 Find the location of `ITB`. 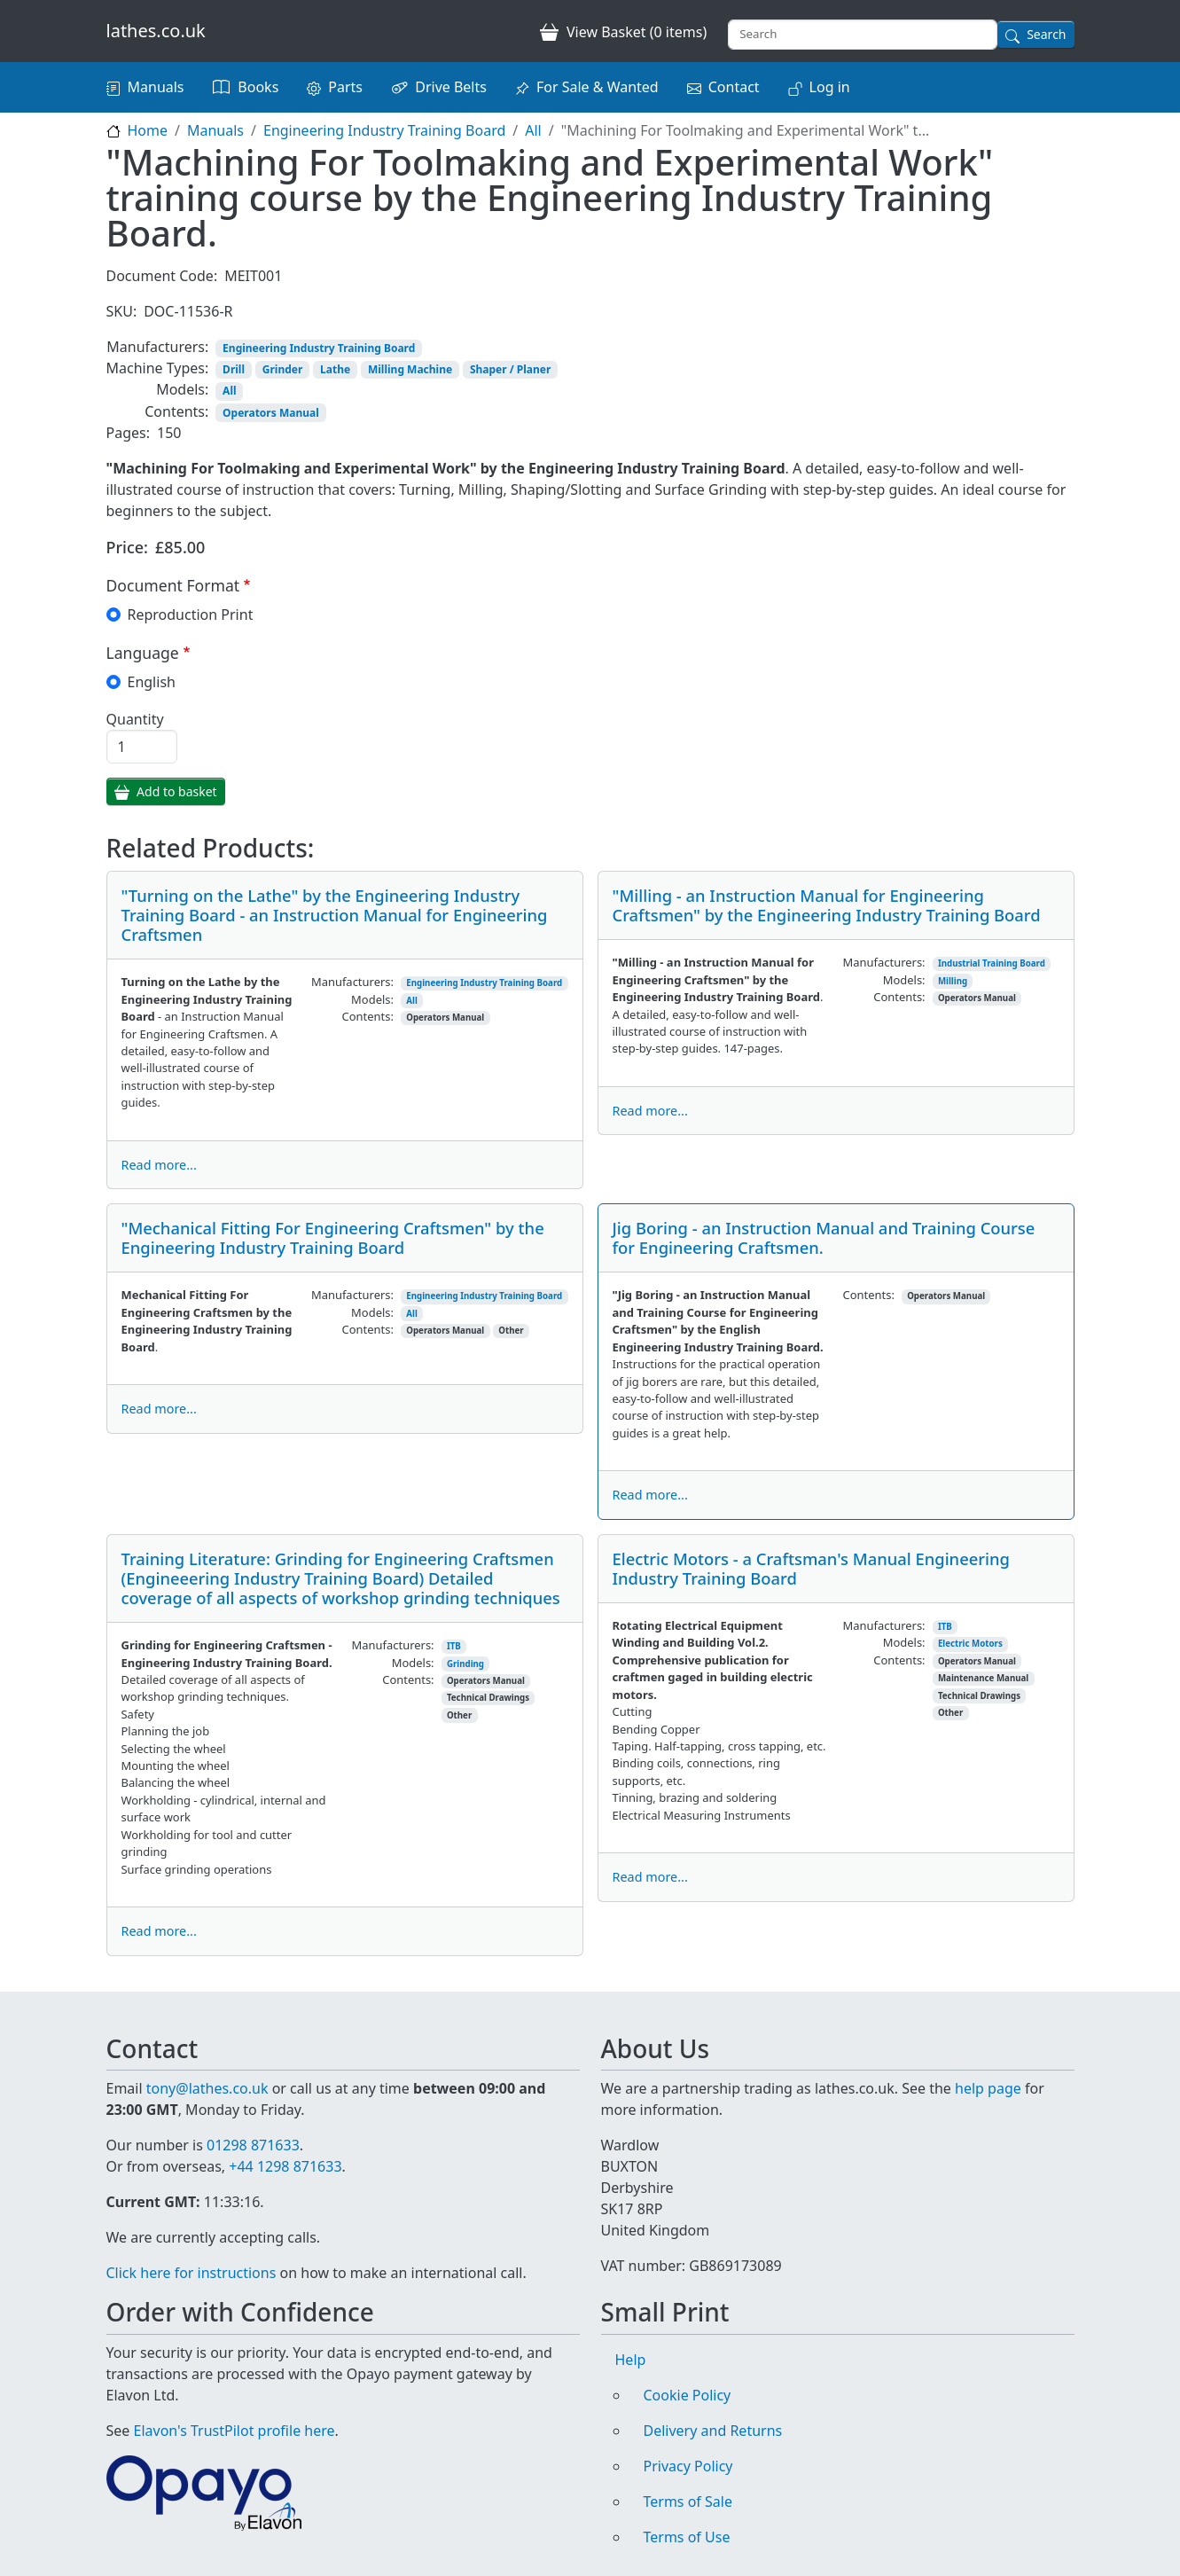

ITB is located at coordinates (454, 1646).